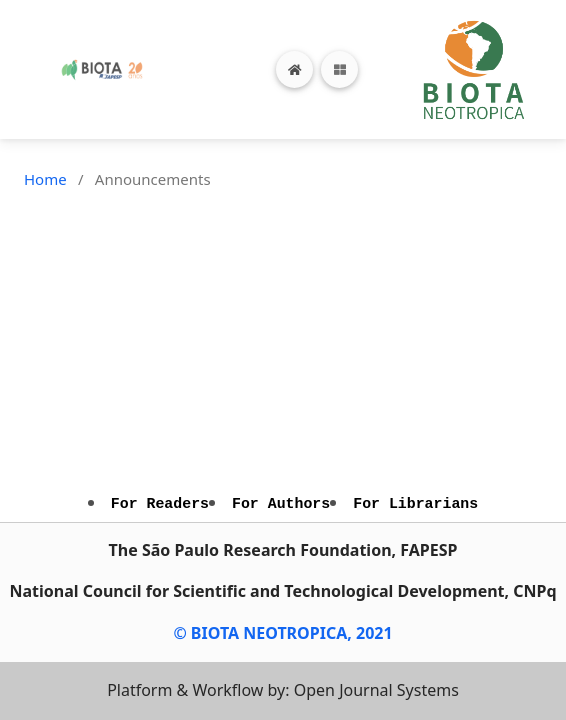 This screenshot has height=720, width=566. Describe the element at coordinates (281, 504) in the screenshot. I see `For Authors` at that location.